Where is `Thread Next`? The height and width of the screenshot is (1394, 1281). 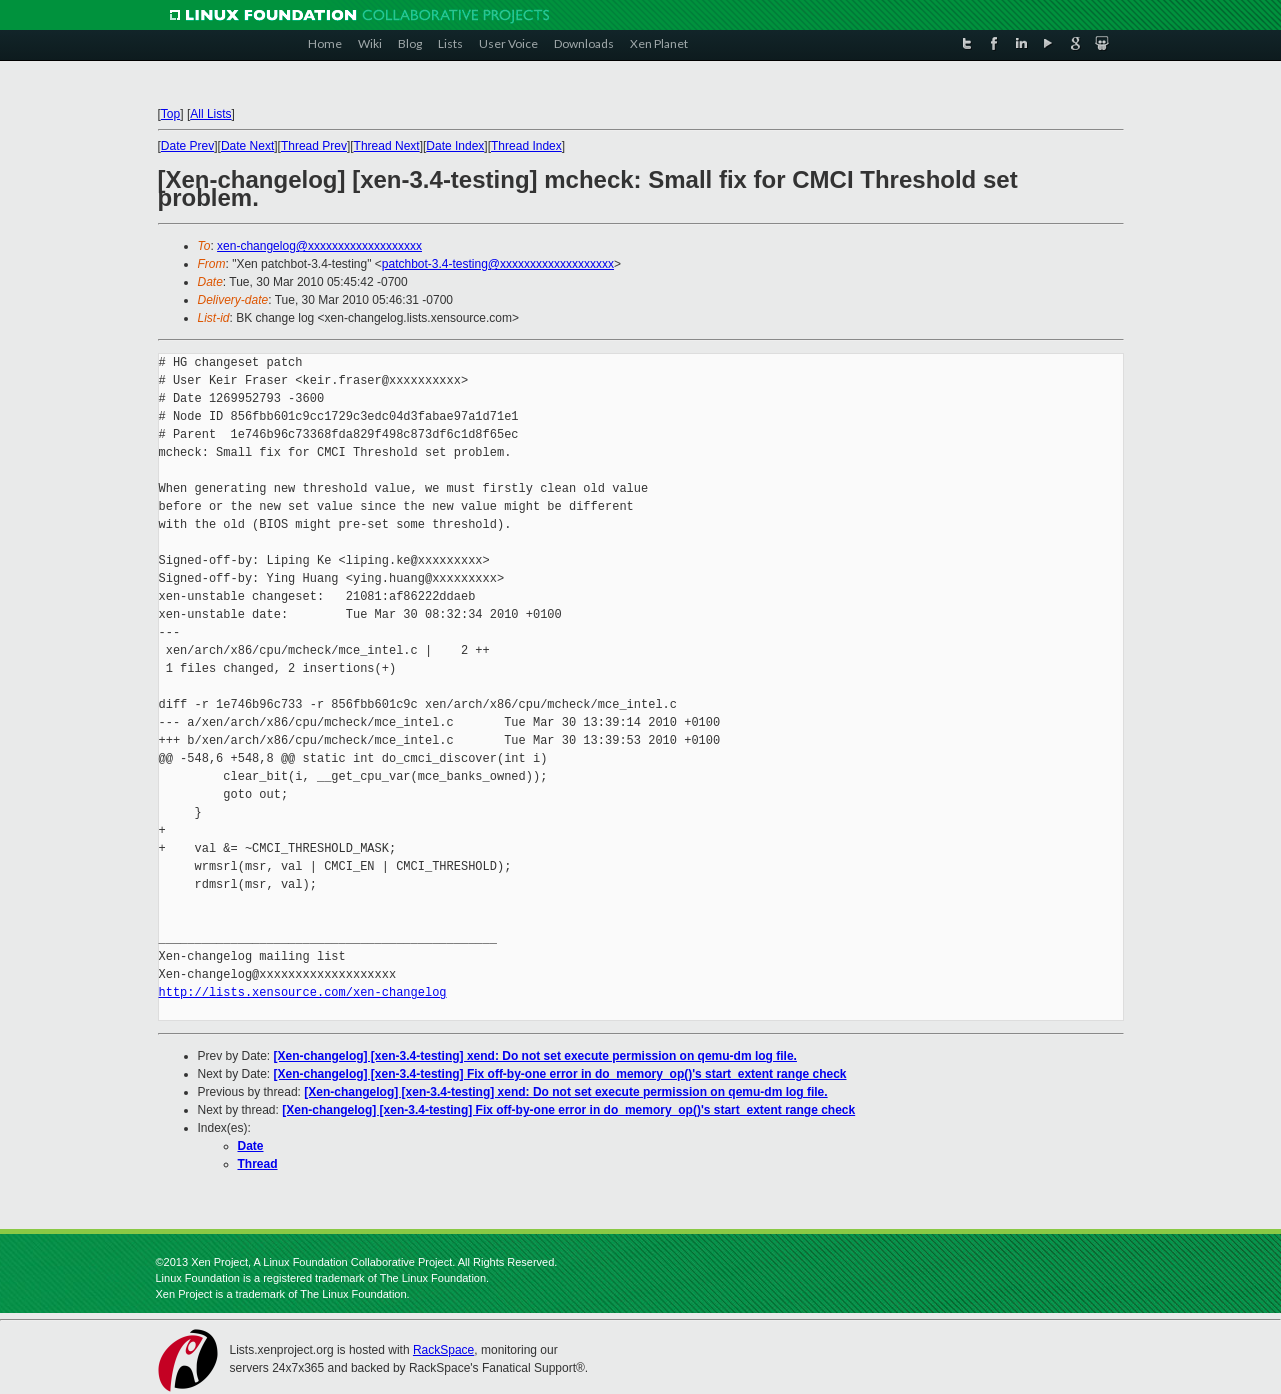 Thread Next is located at coordinates (387, 146).